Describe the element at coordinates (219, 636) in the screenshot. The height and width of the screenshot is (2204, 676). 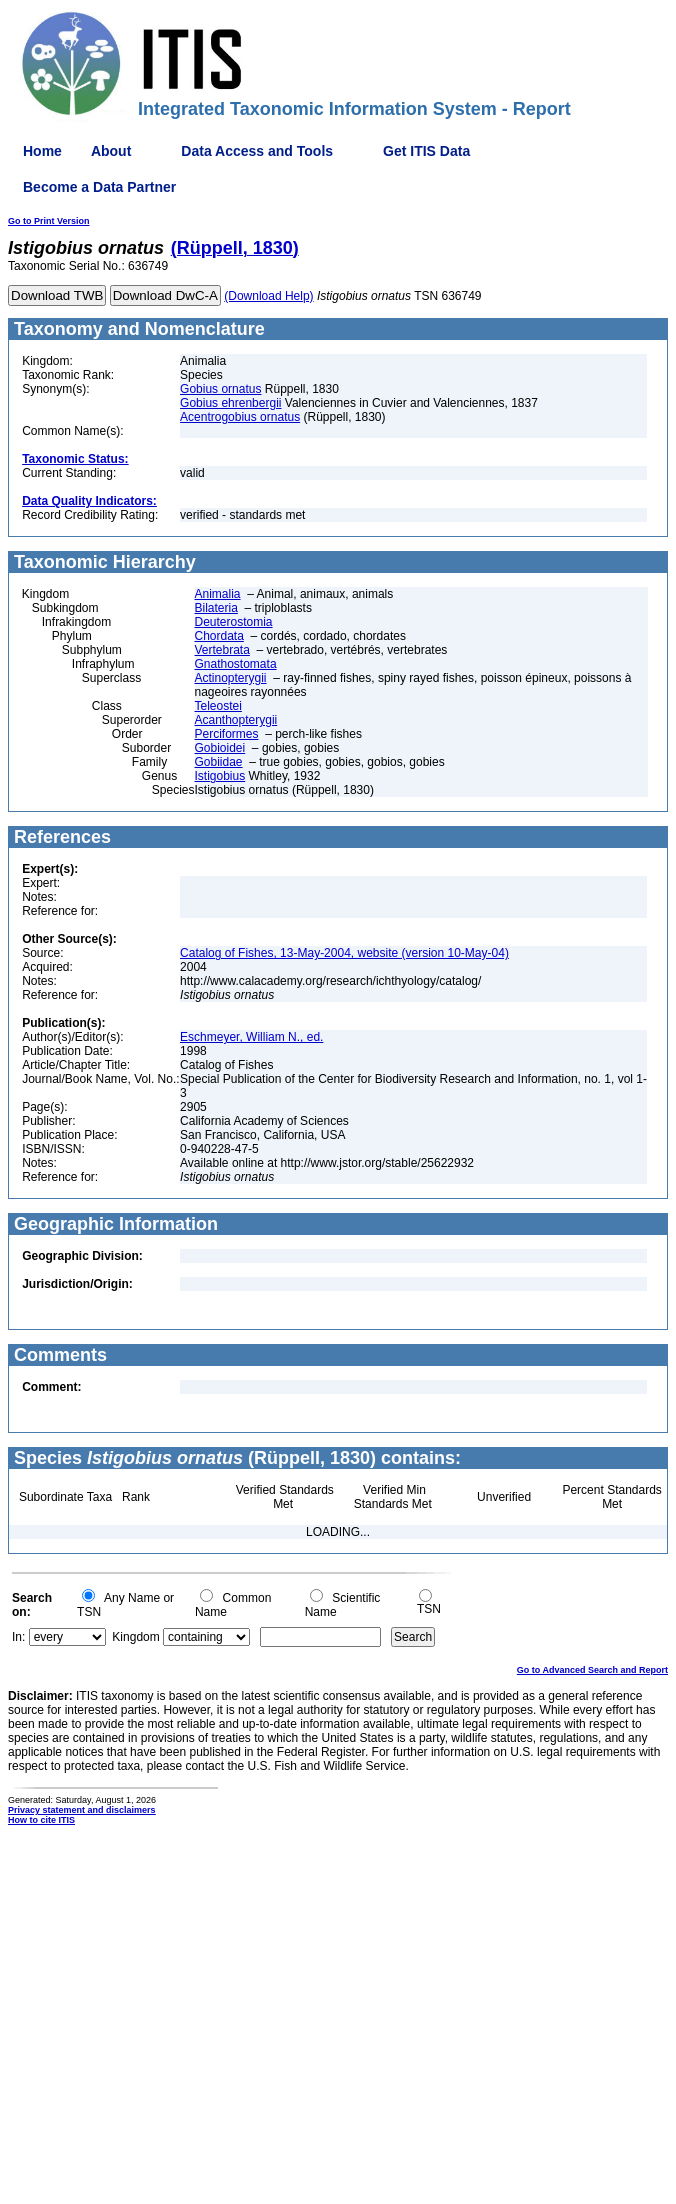
I see `Chordata` at that location.